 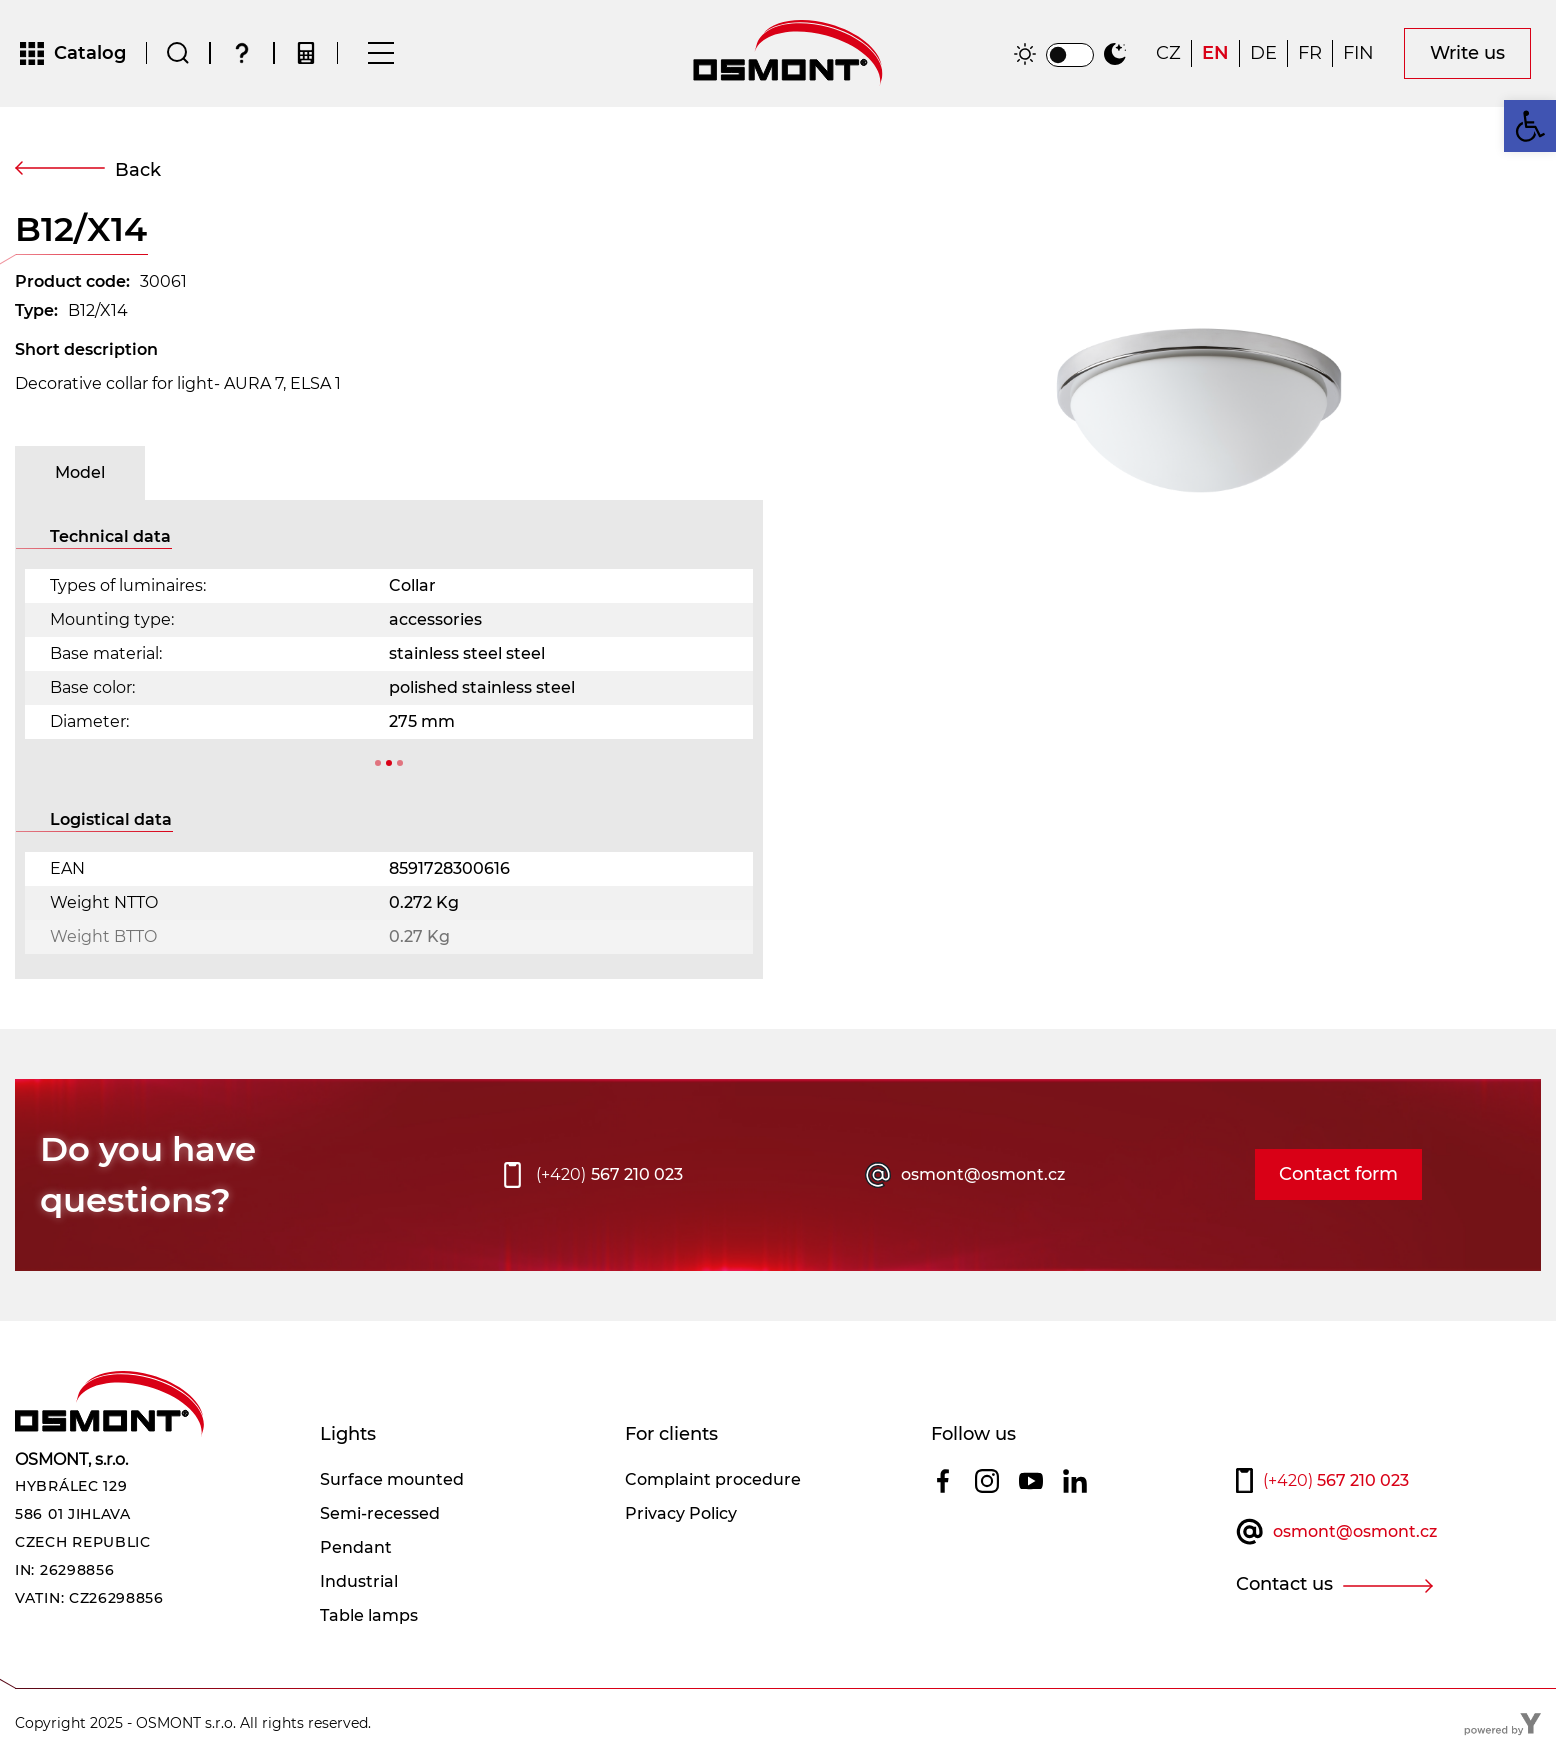 What do you see at coordinates (1070, 56) in the screenshot?
I see `[switch]` at bounding box center [1070, 56].